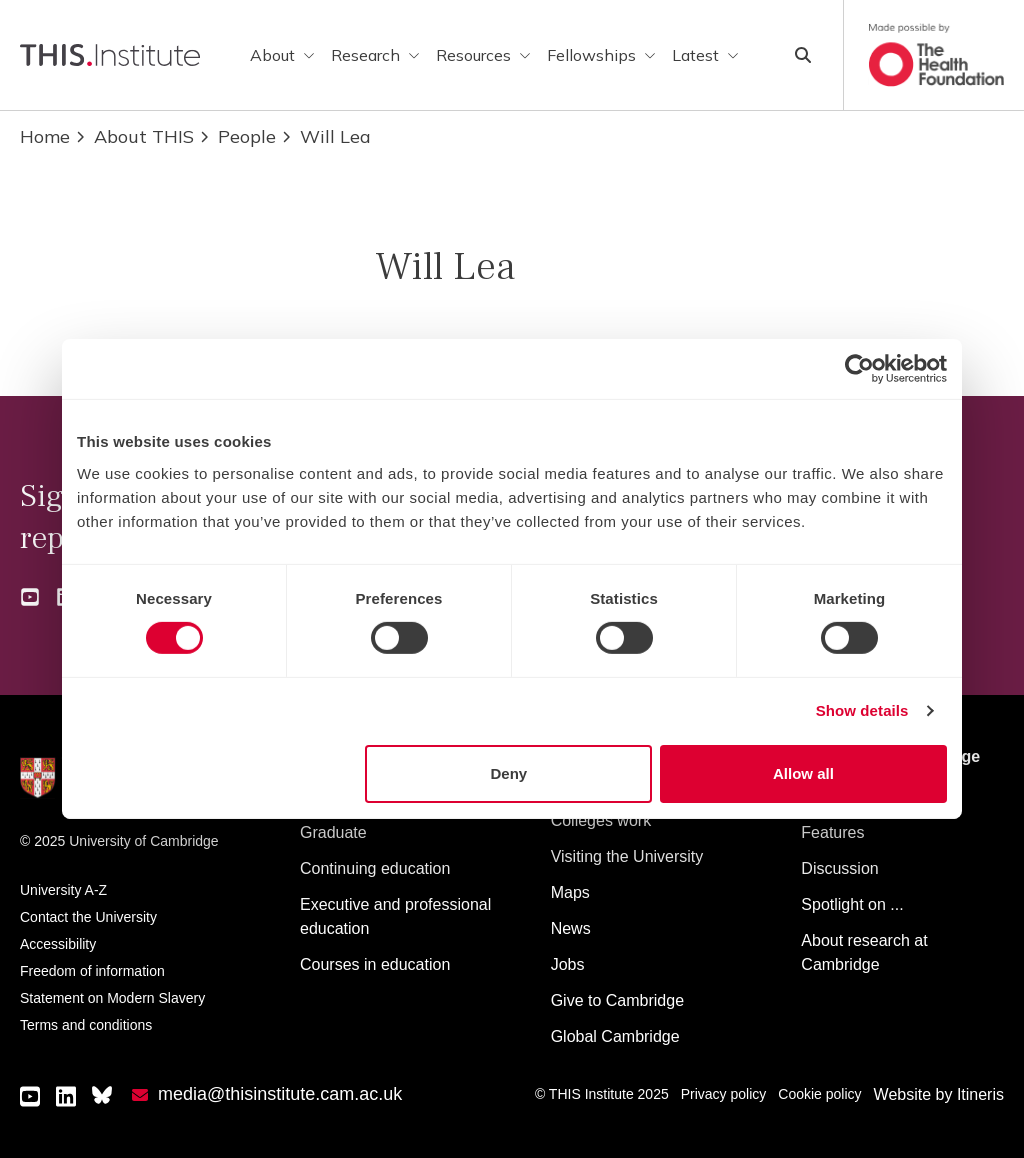  I want to click on Freedom of information, so click(92, 971).